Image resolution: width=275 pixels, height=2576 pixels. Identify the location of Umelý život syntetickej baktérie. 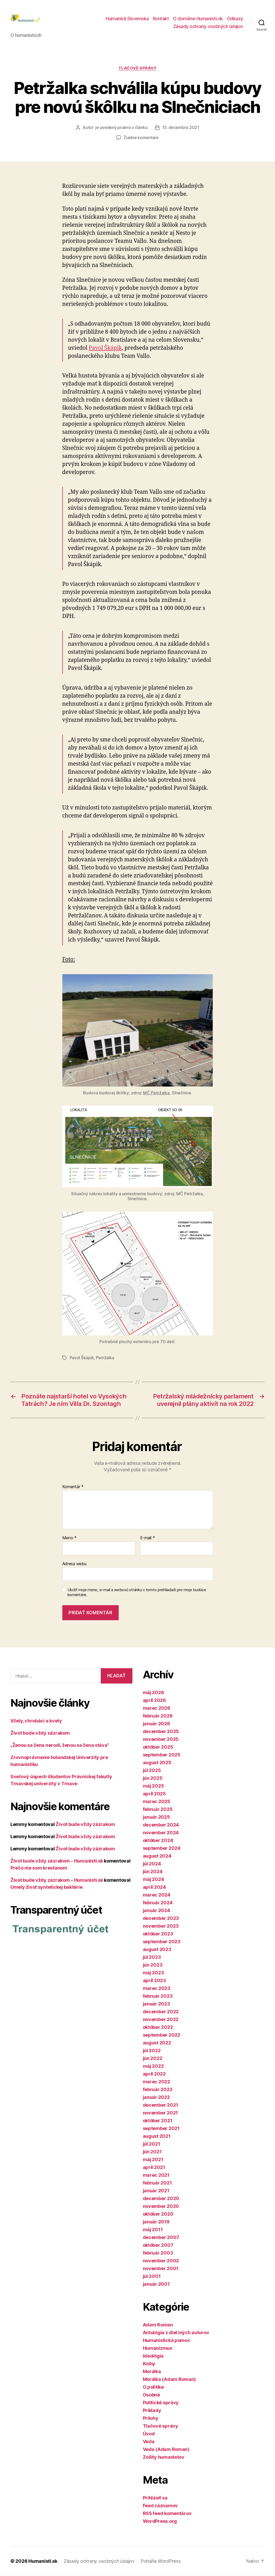
(46, 1887).